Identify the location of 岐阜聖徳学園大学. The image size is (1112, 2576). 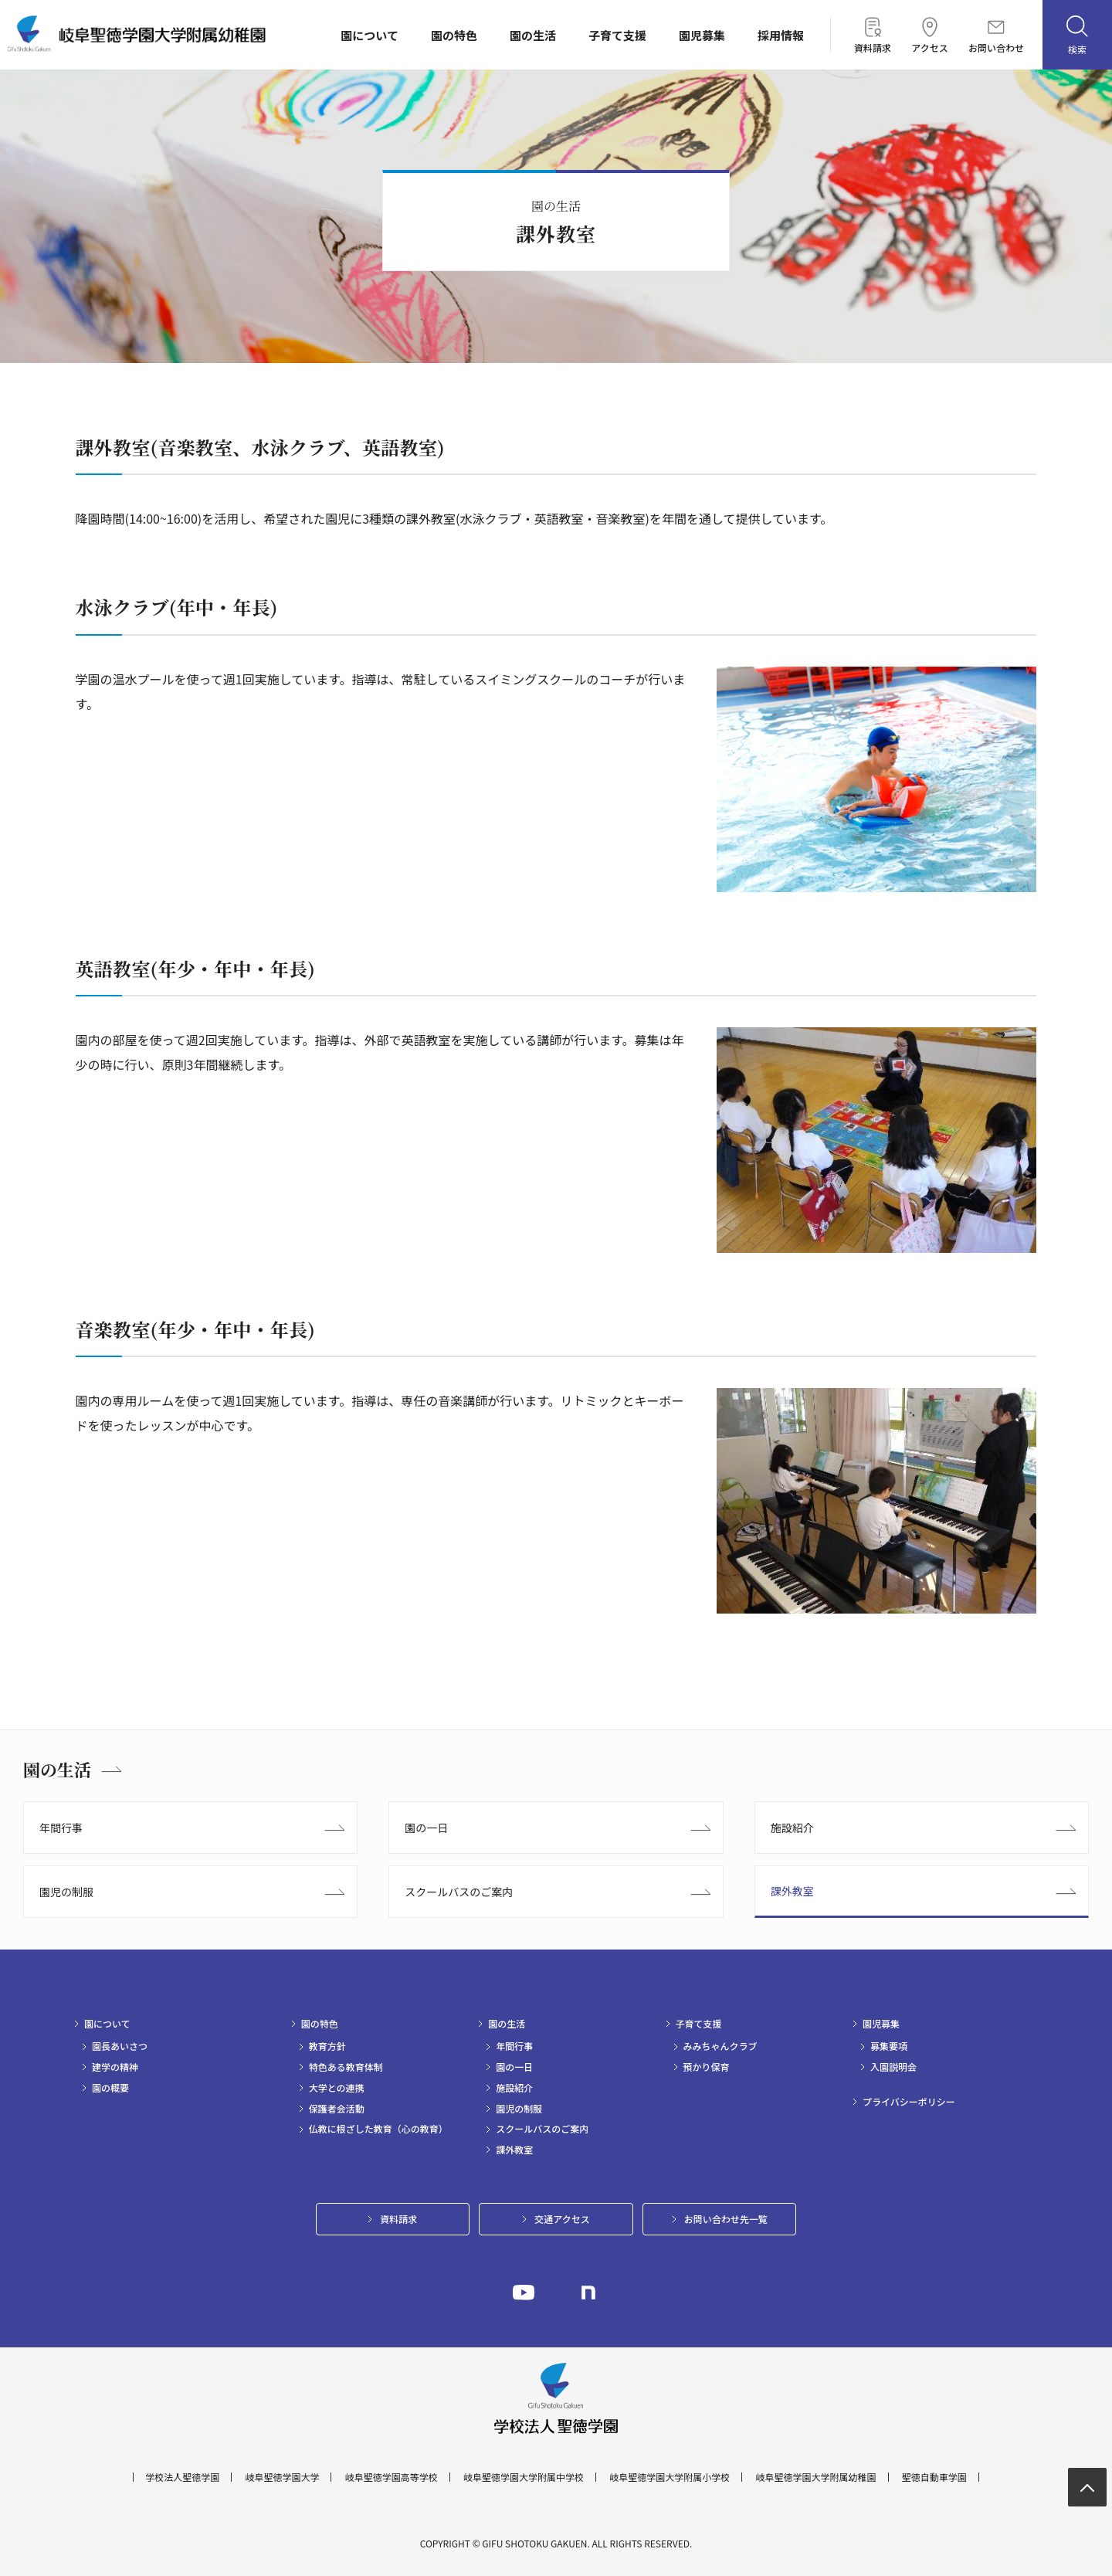
(282, 2477).